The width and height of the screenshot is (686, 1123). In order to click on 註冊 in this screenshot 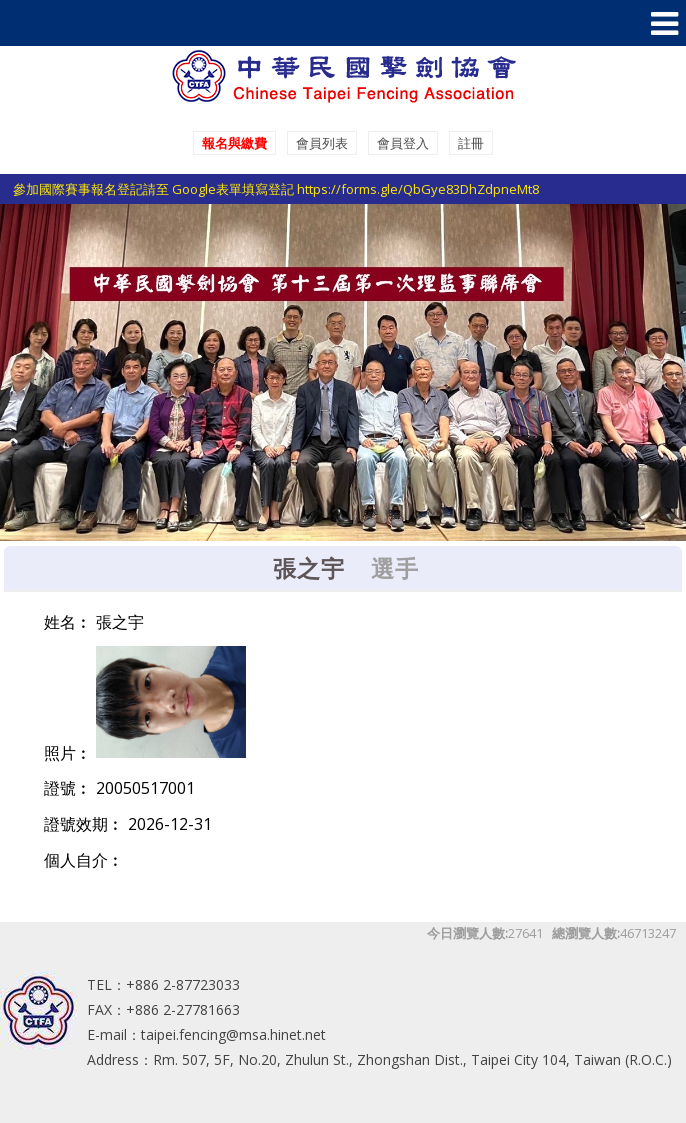, I will do `click(471, 143)`.